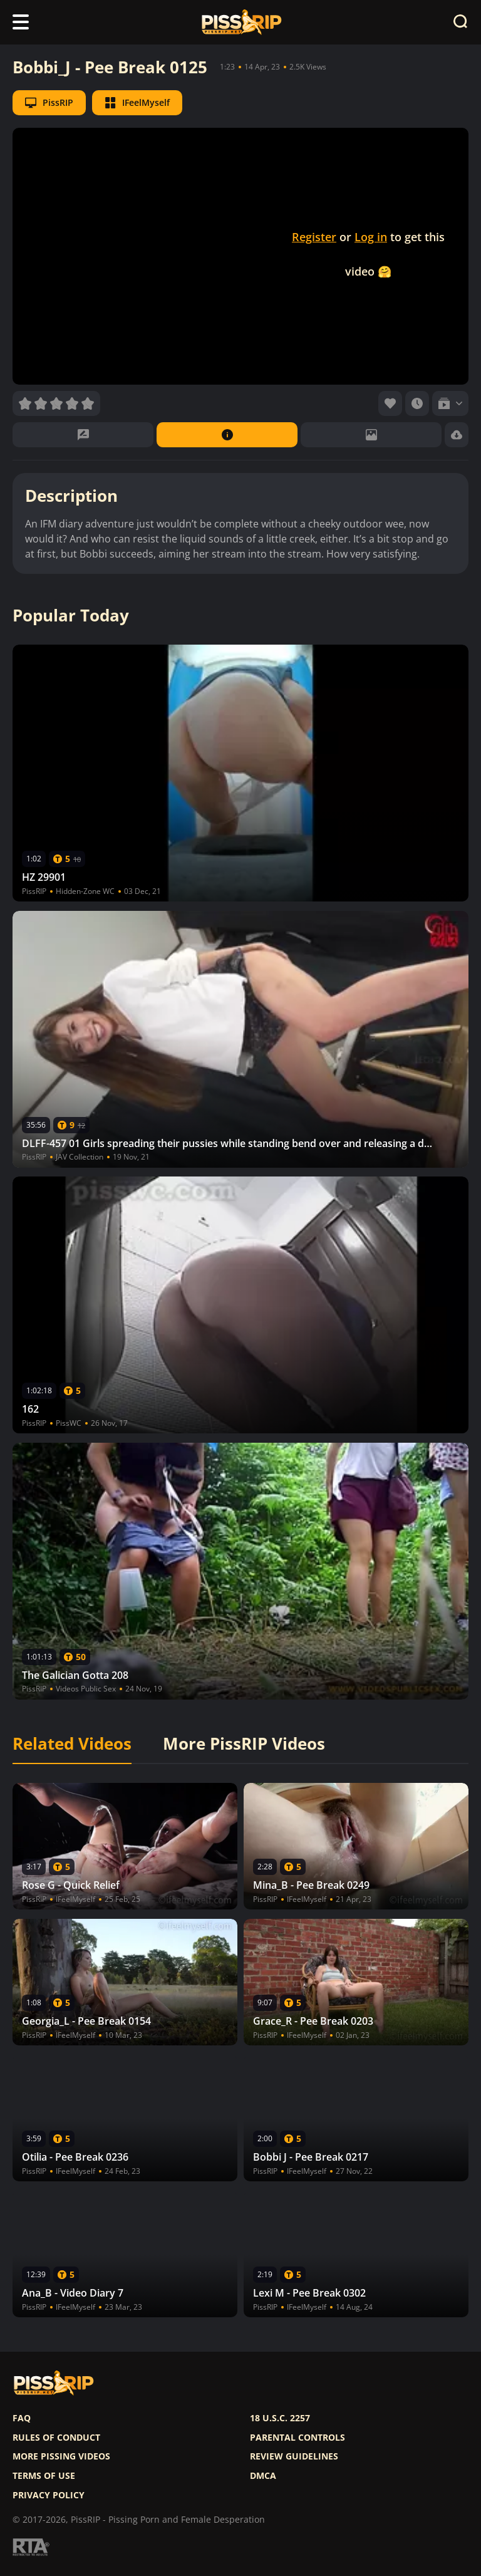 The width and height of the screenshot is (481, 2576). I want to click on Rules of Conduct, so click(56, 2437).